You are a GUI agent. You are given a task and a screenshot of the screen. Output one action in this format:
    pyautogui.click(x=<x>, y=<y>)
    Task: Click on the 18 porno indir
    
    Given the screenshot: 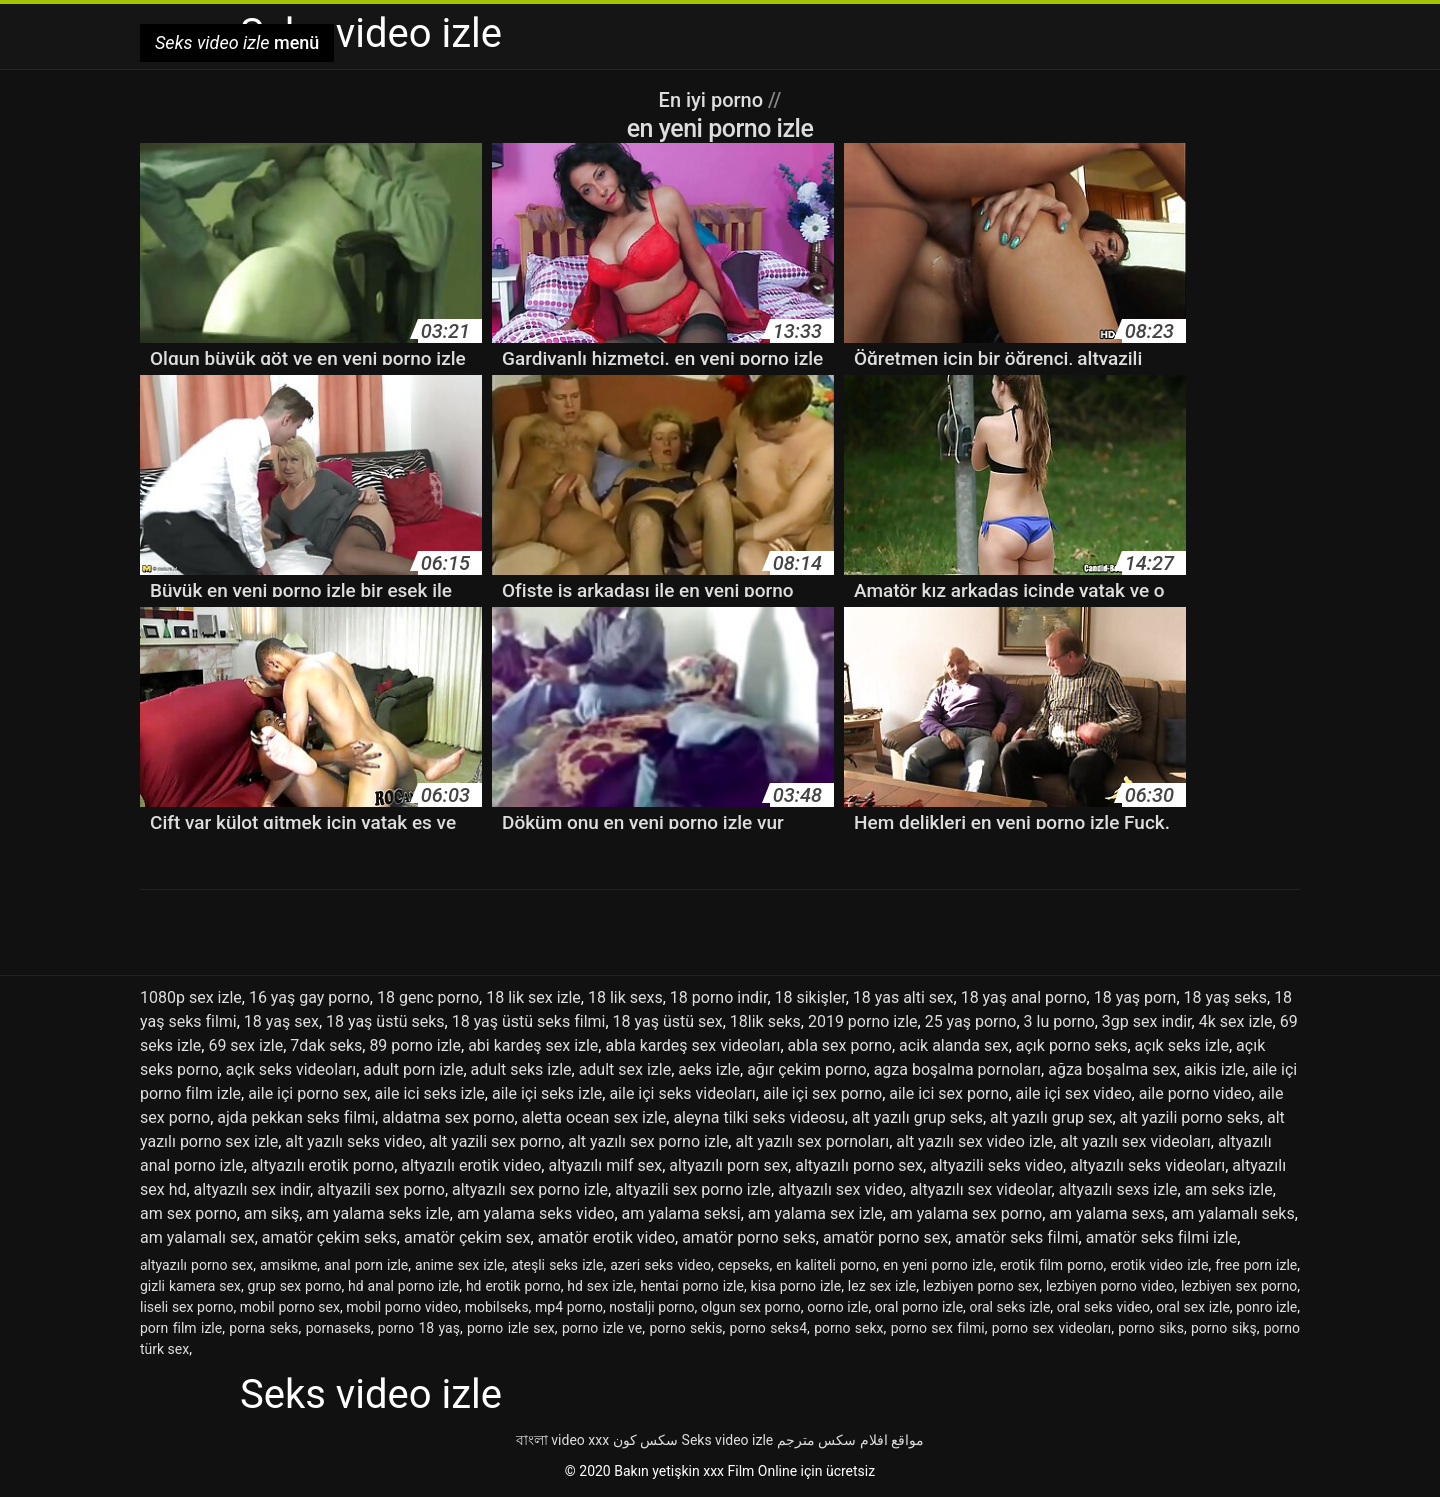 What is the action you would take?
    pyautogui.click(x=719, y=997)
    